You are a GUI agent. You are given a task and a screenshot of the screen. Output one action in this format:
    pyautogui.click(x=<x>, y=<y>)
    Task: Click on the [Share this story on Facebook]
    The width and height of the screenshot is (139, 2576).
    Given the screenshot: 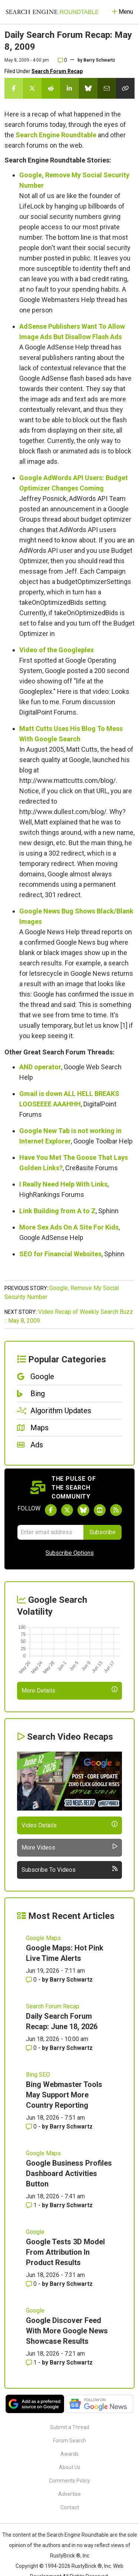 What is the action you would take?
    pyautogui.click(x=13, y=88)
    